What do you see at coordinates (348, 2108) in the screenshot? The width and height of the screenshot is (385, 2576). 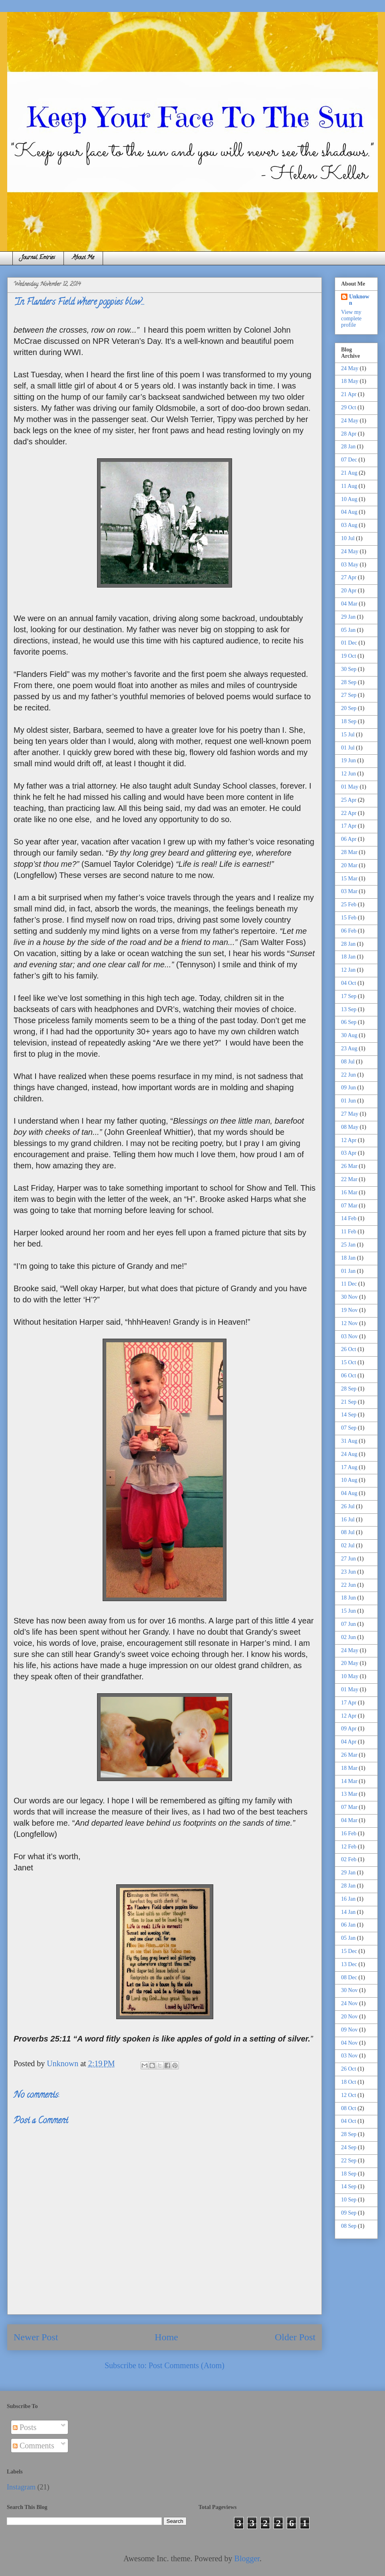 I see `08 Oct` at bounding box center [348, 2108].